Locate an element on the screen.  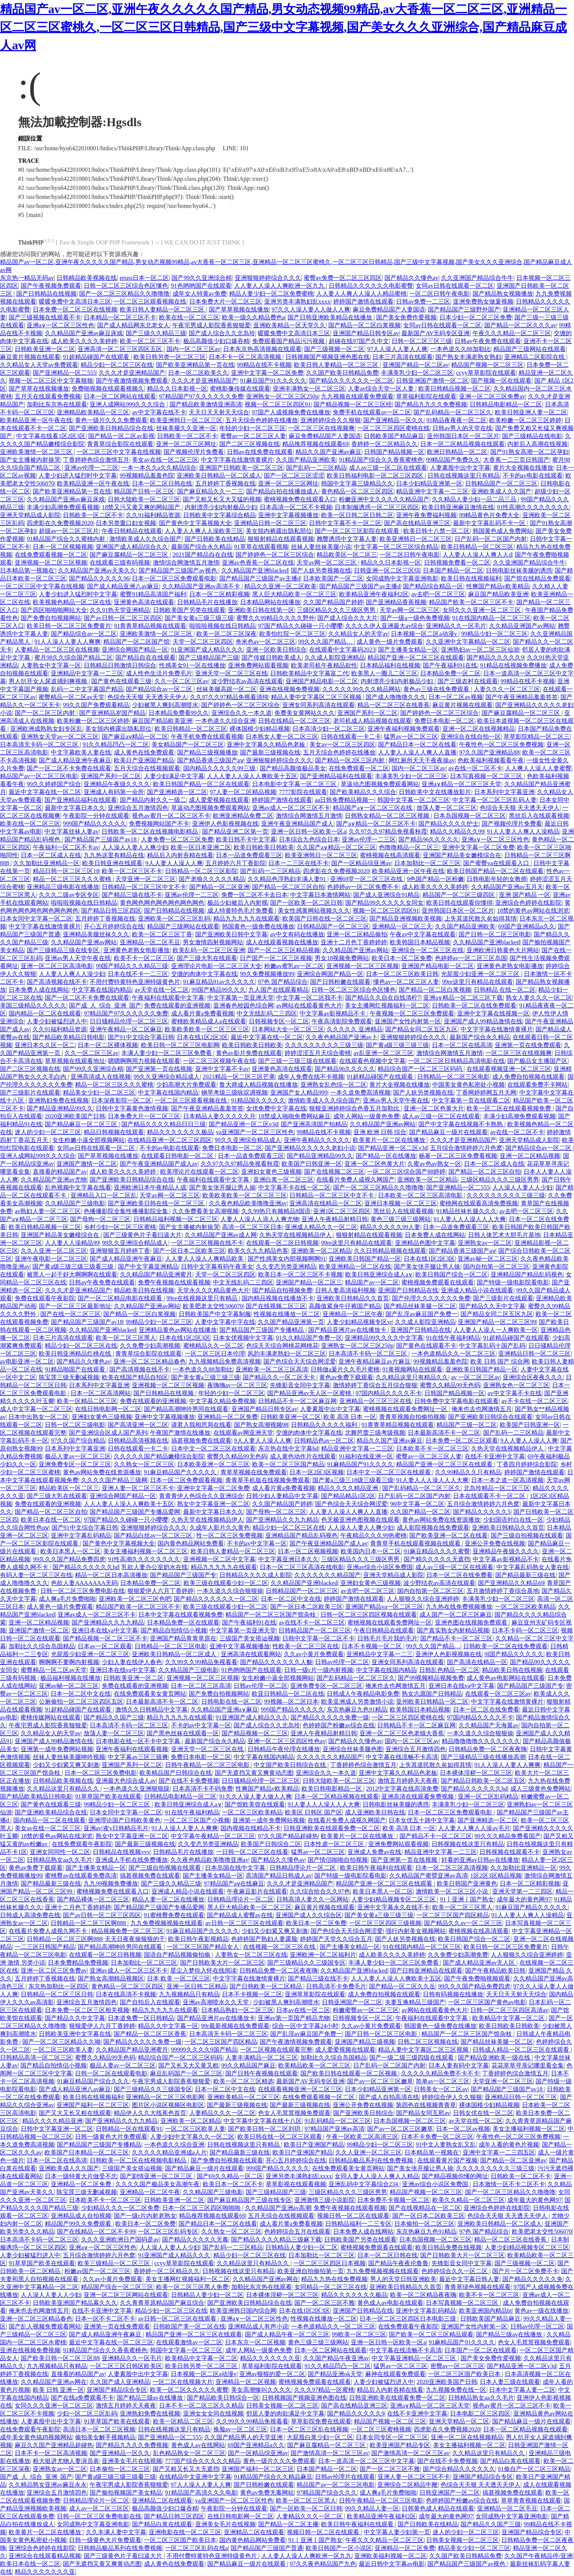
国产一区二区三区不雅 is located at coordinates (324, 2303).